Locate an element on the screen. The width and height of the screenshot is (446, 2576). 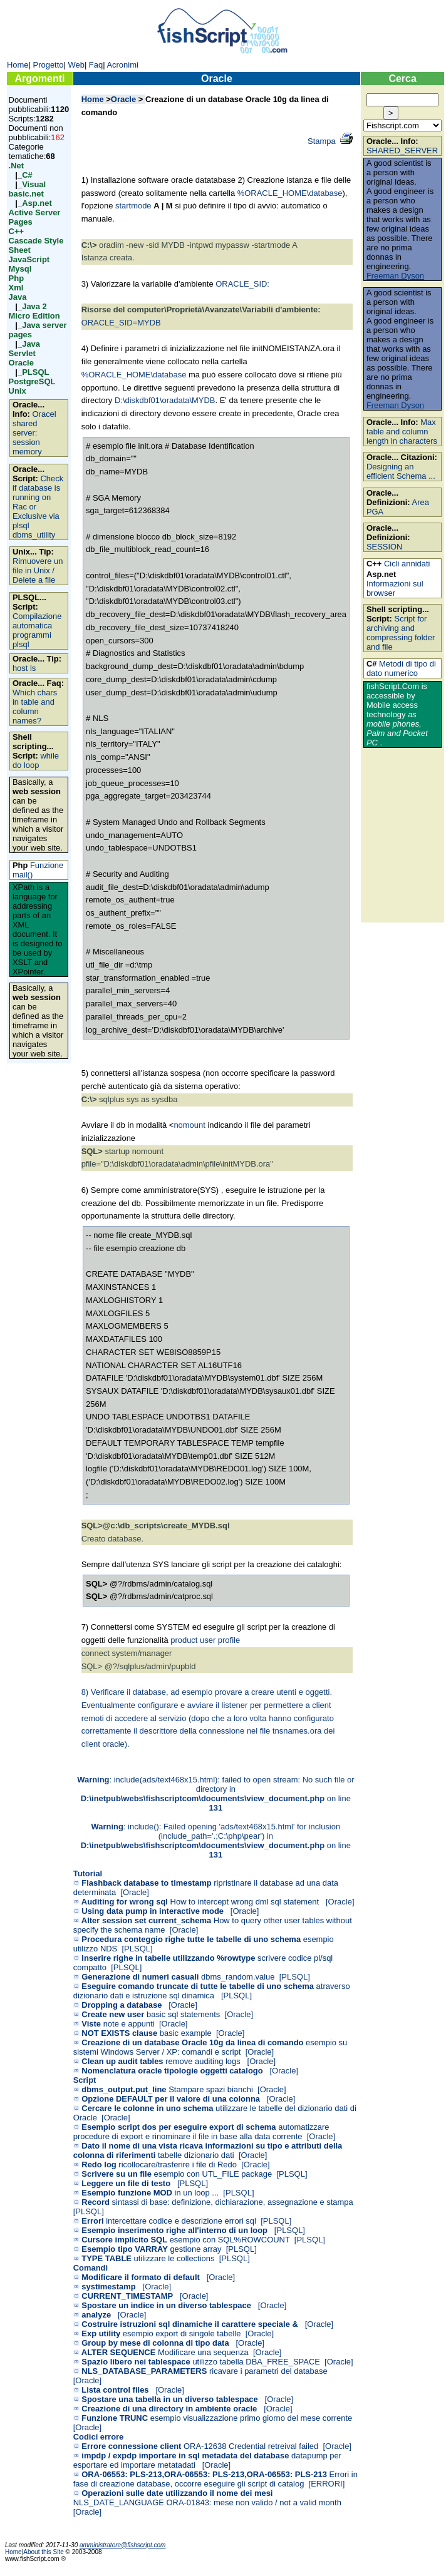
NLS_DATE_LANGUAGE ORA-01843: mese non valido / not a valid month is located at coordinates (207, 2502).